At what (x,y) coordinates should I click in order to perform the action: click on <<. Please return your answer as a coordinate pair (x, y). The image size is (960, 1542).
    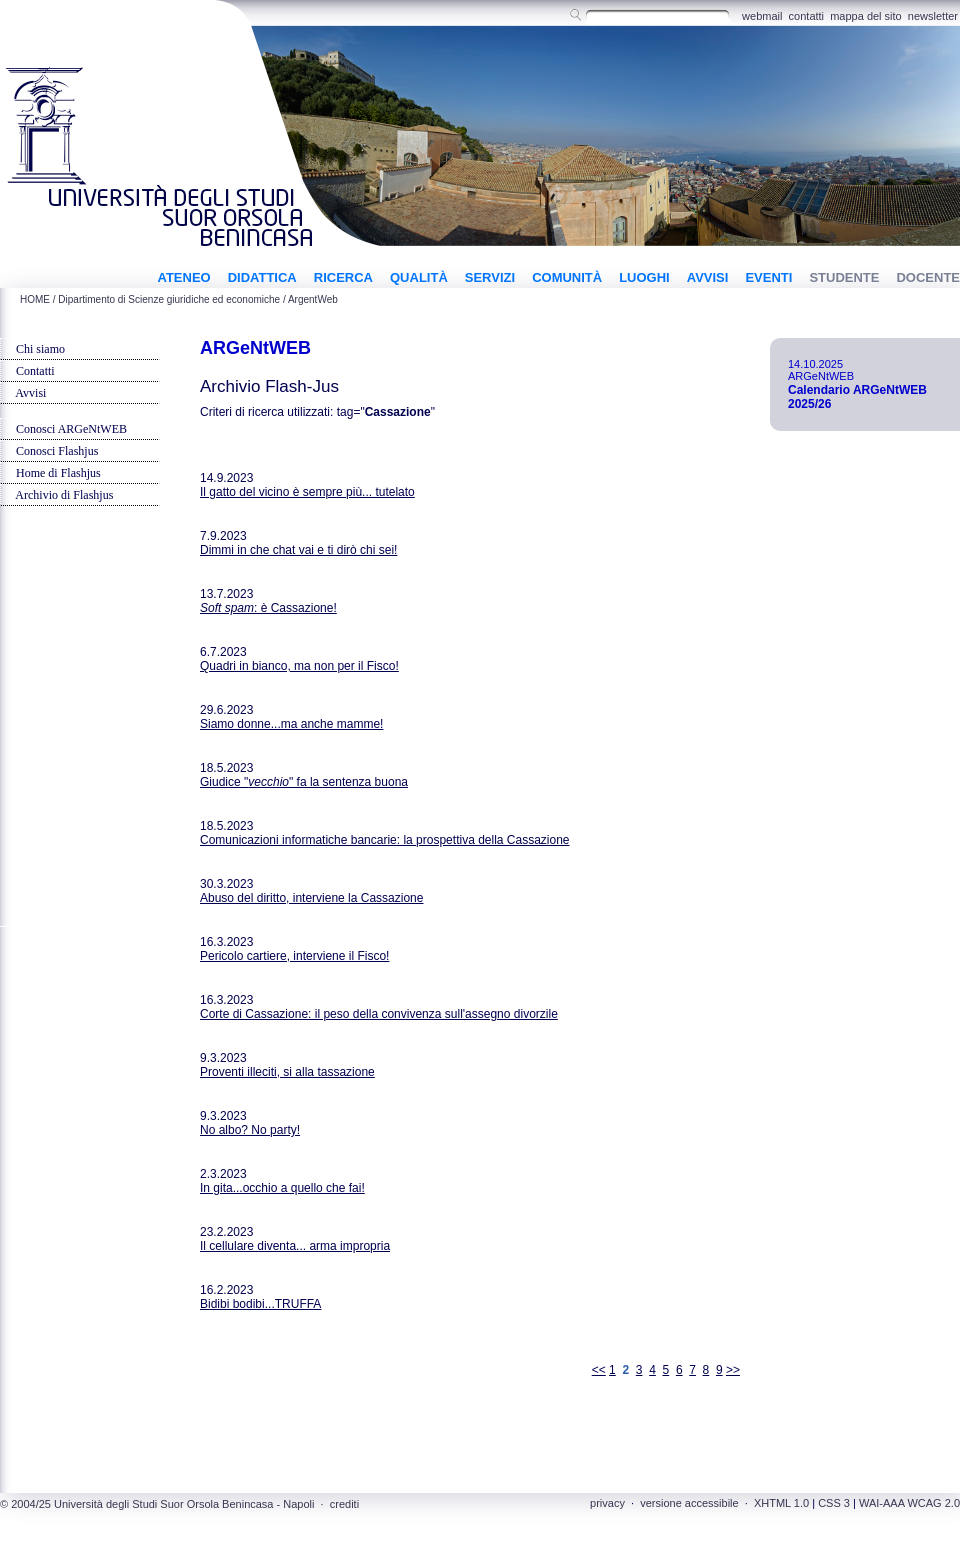
    Looking at the image, I should click on (599, 1370).